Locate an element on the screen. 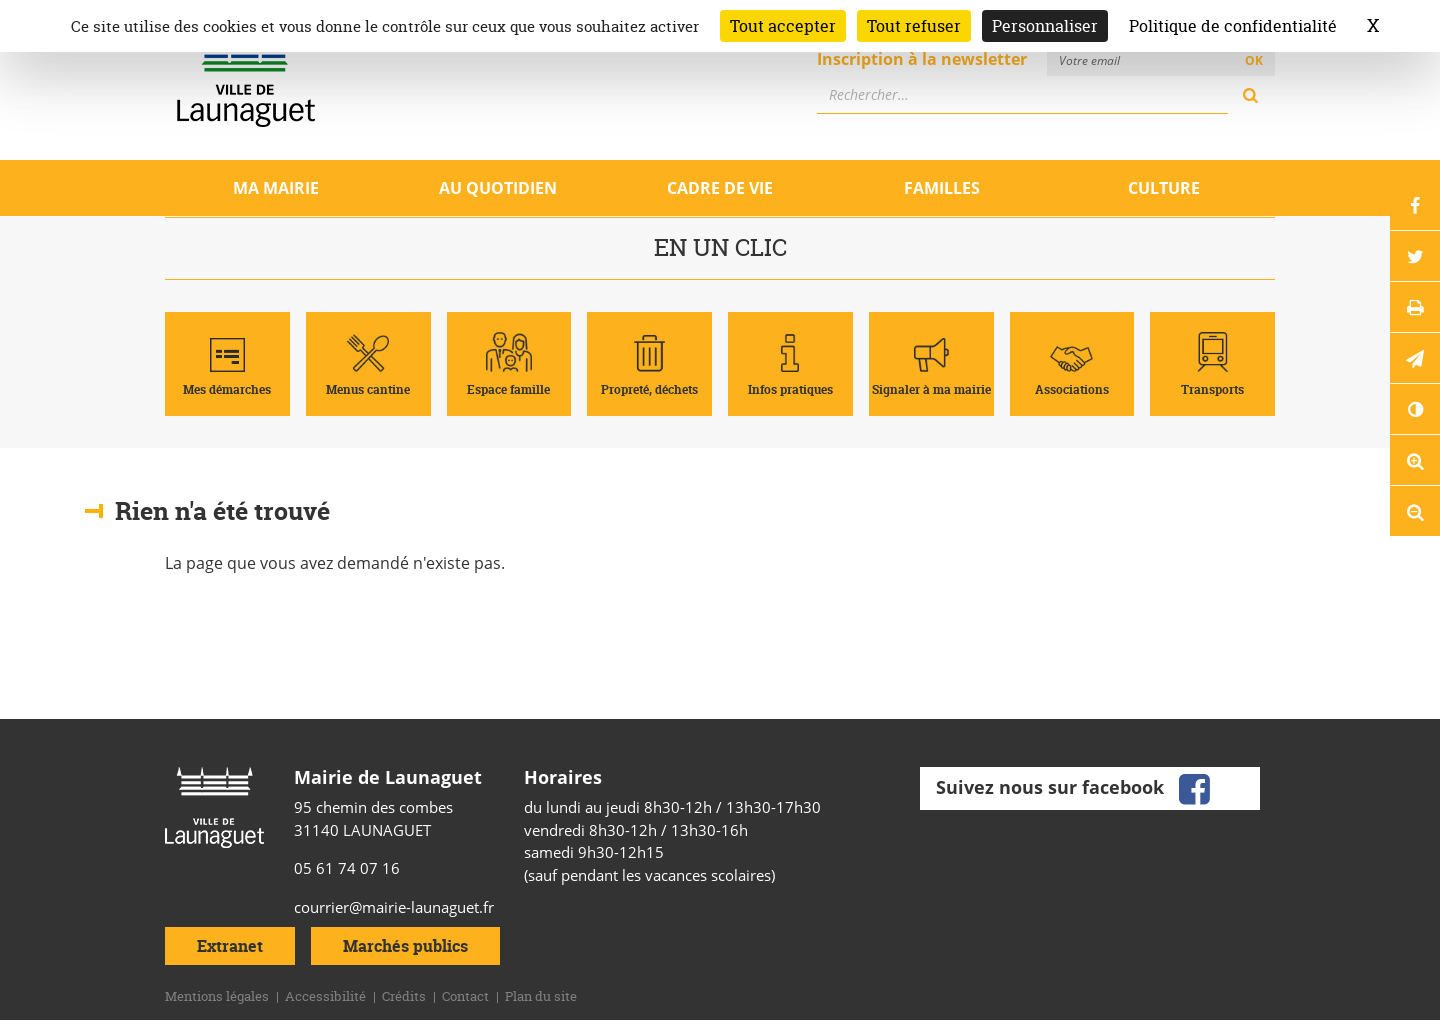 This screenshot has width=1440, height=1021. [button] is located at coordinates (1415, 358).